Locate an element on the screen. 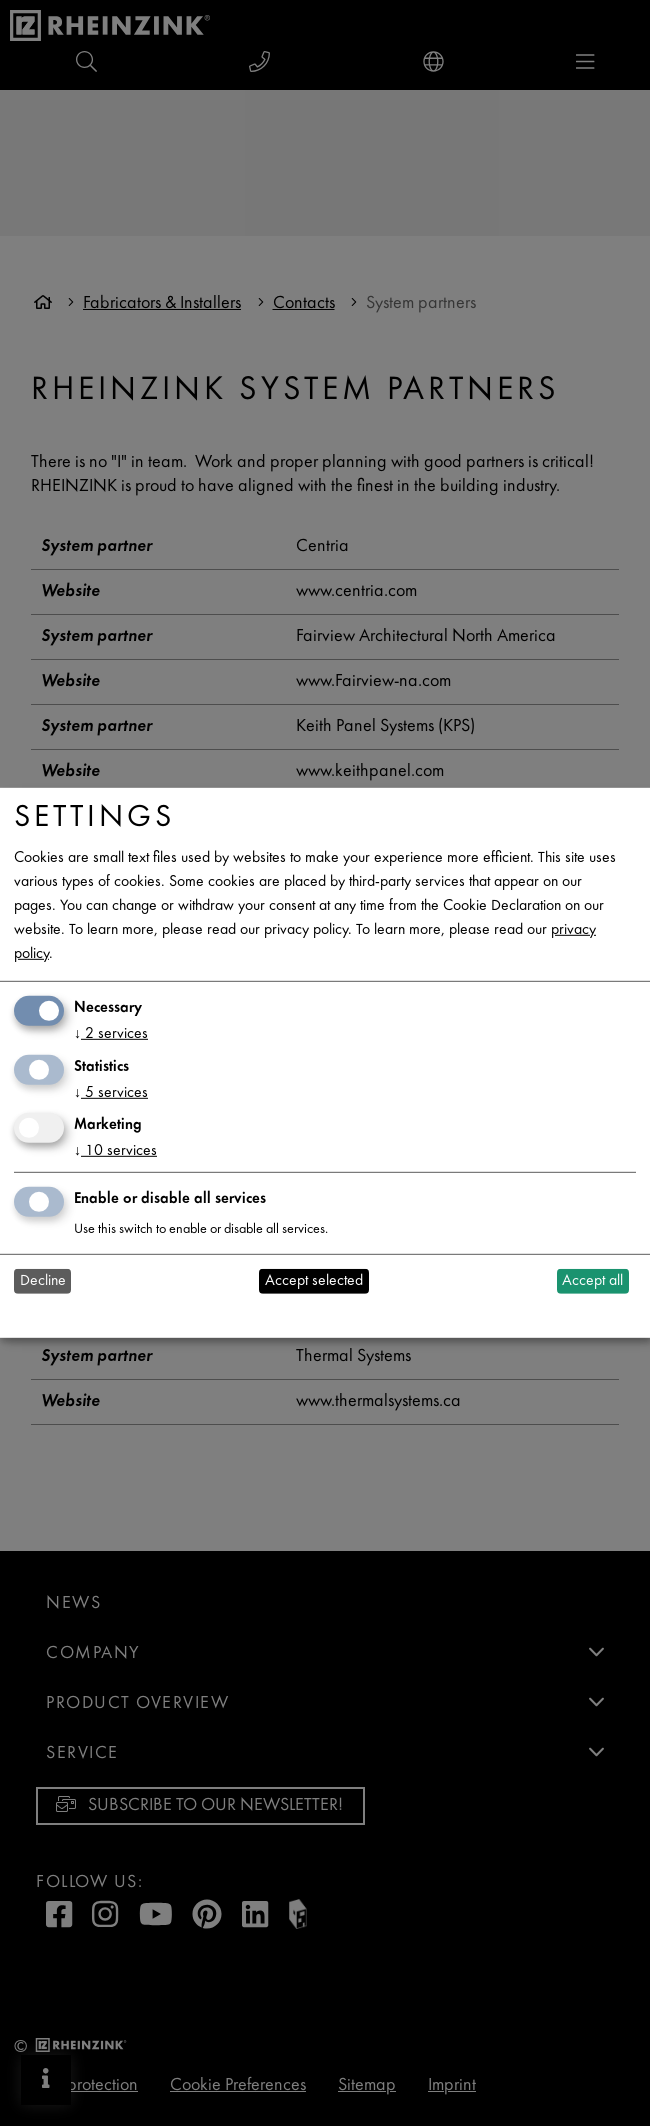 The width and height of the screenshot is (650, 2126). 5 services is located at coordinates (111, 1092).